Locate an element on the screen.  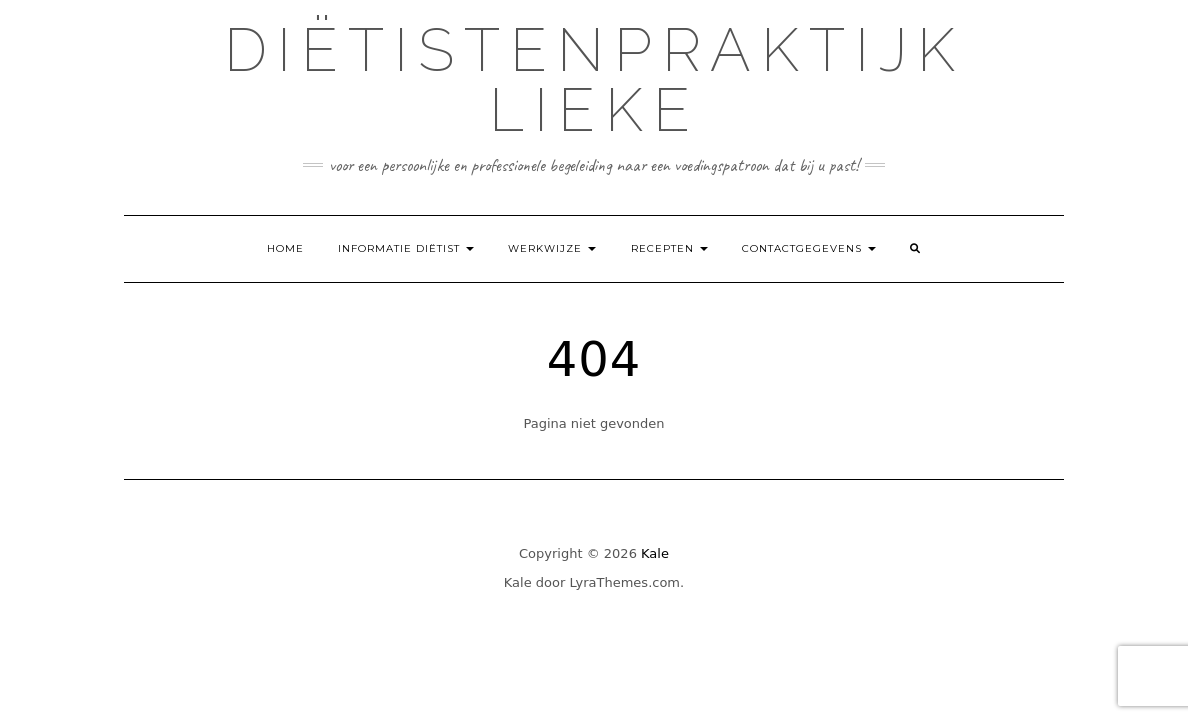
Contactgegevens is located at coordinates (809, 248).